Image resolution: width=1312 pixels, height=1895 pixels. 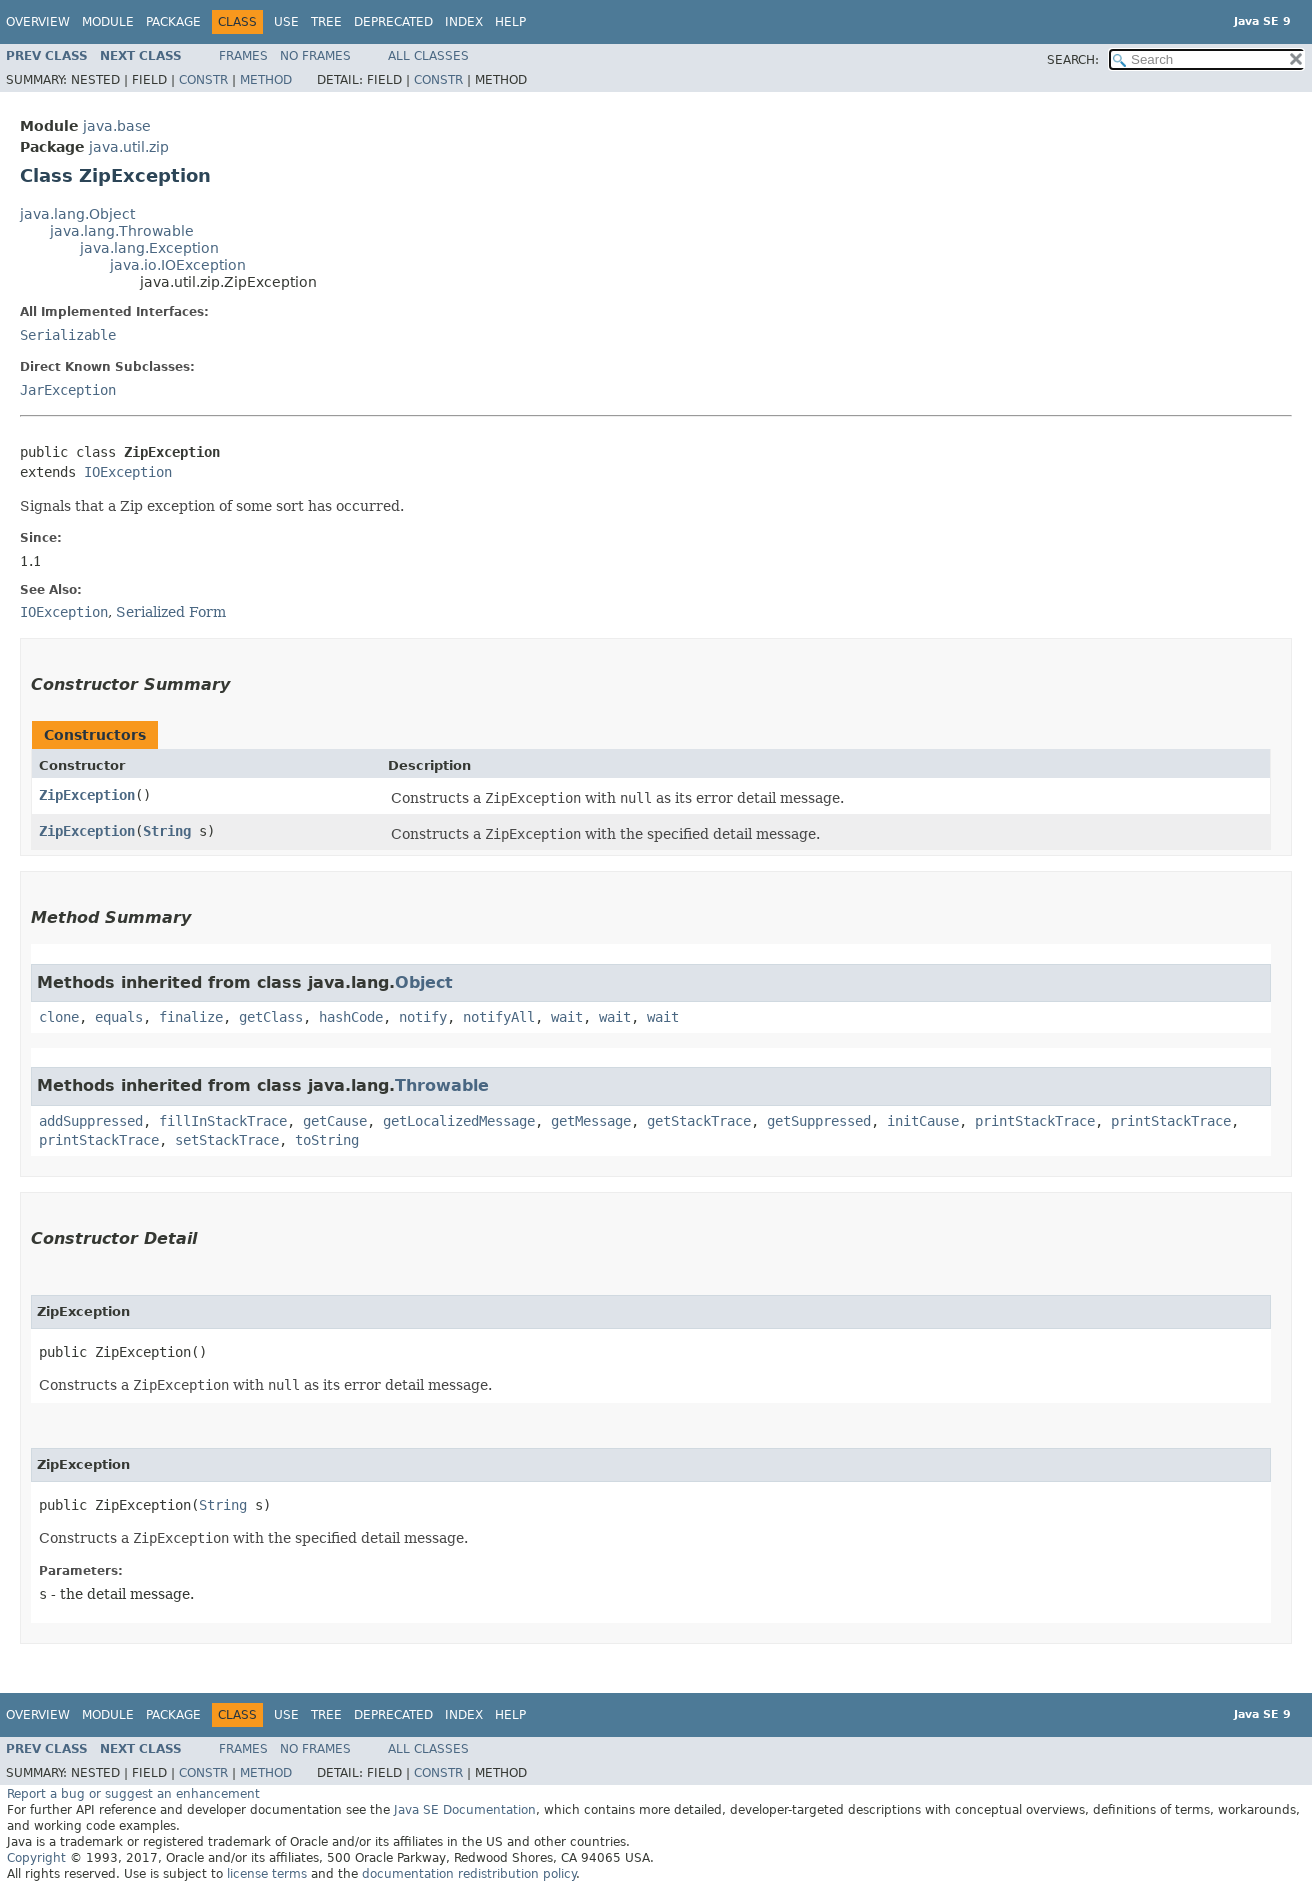 What do you see at coordinates (326, 22) in the screenshot?
I see `Tree` at bounding box center [326, 22].